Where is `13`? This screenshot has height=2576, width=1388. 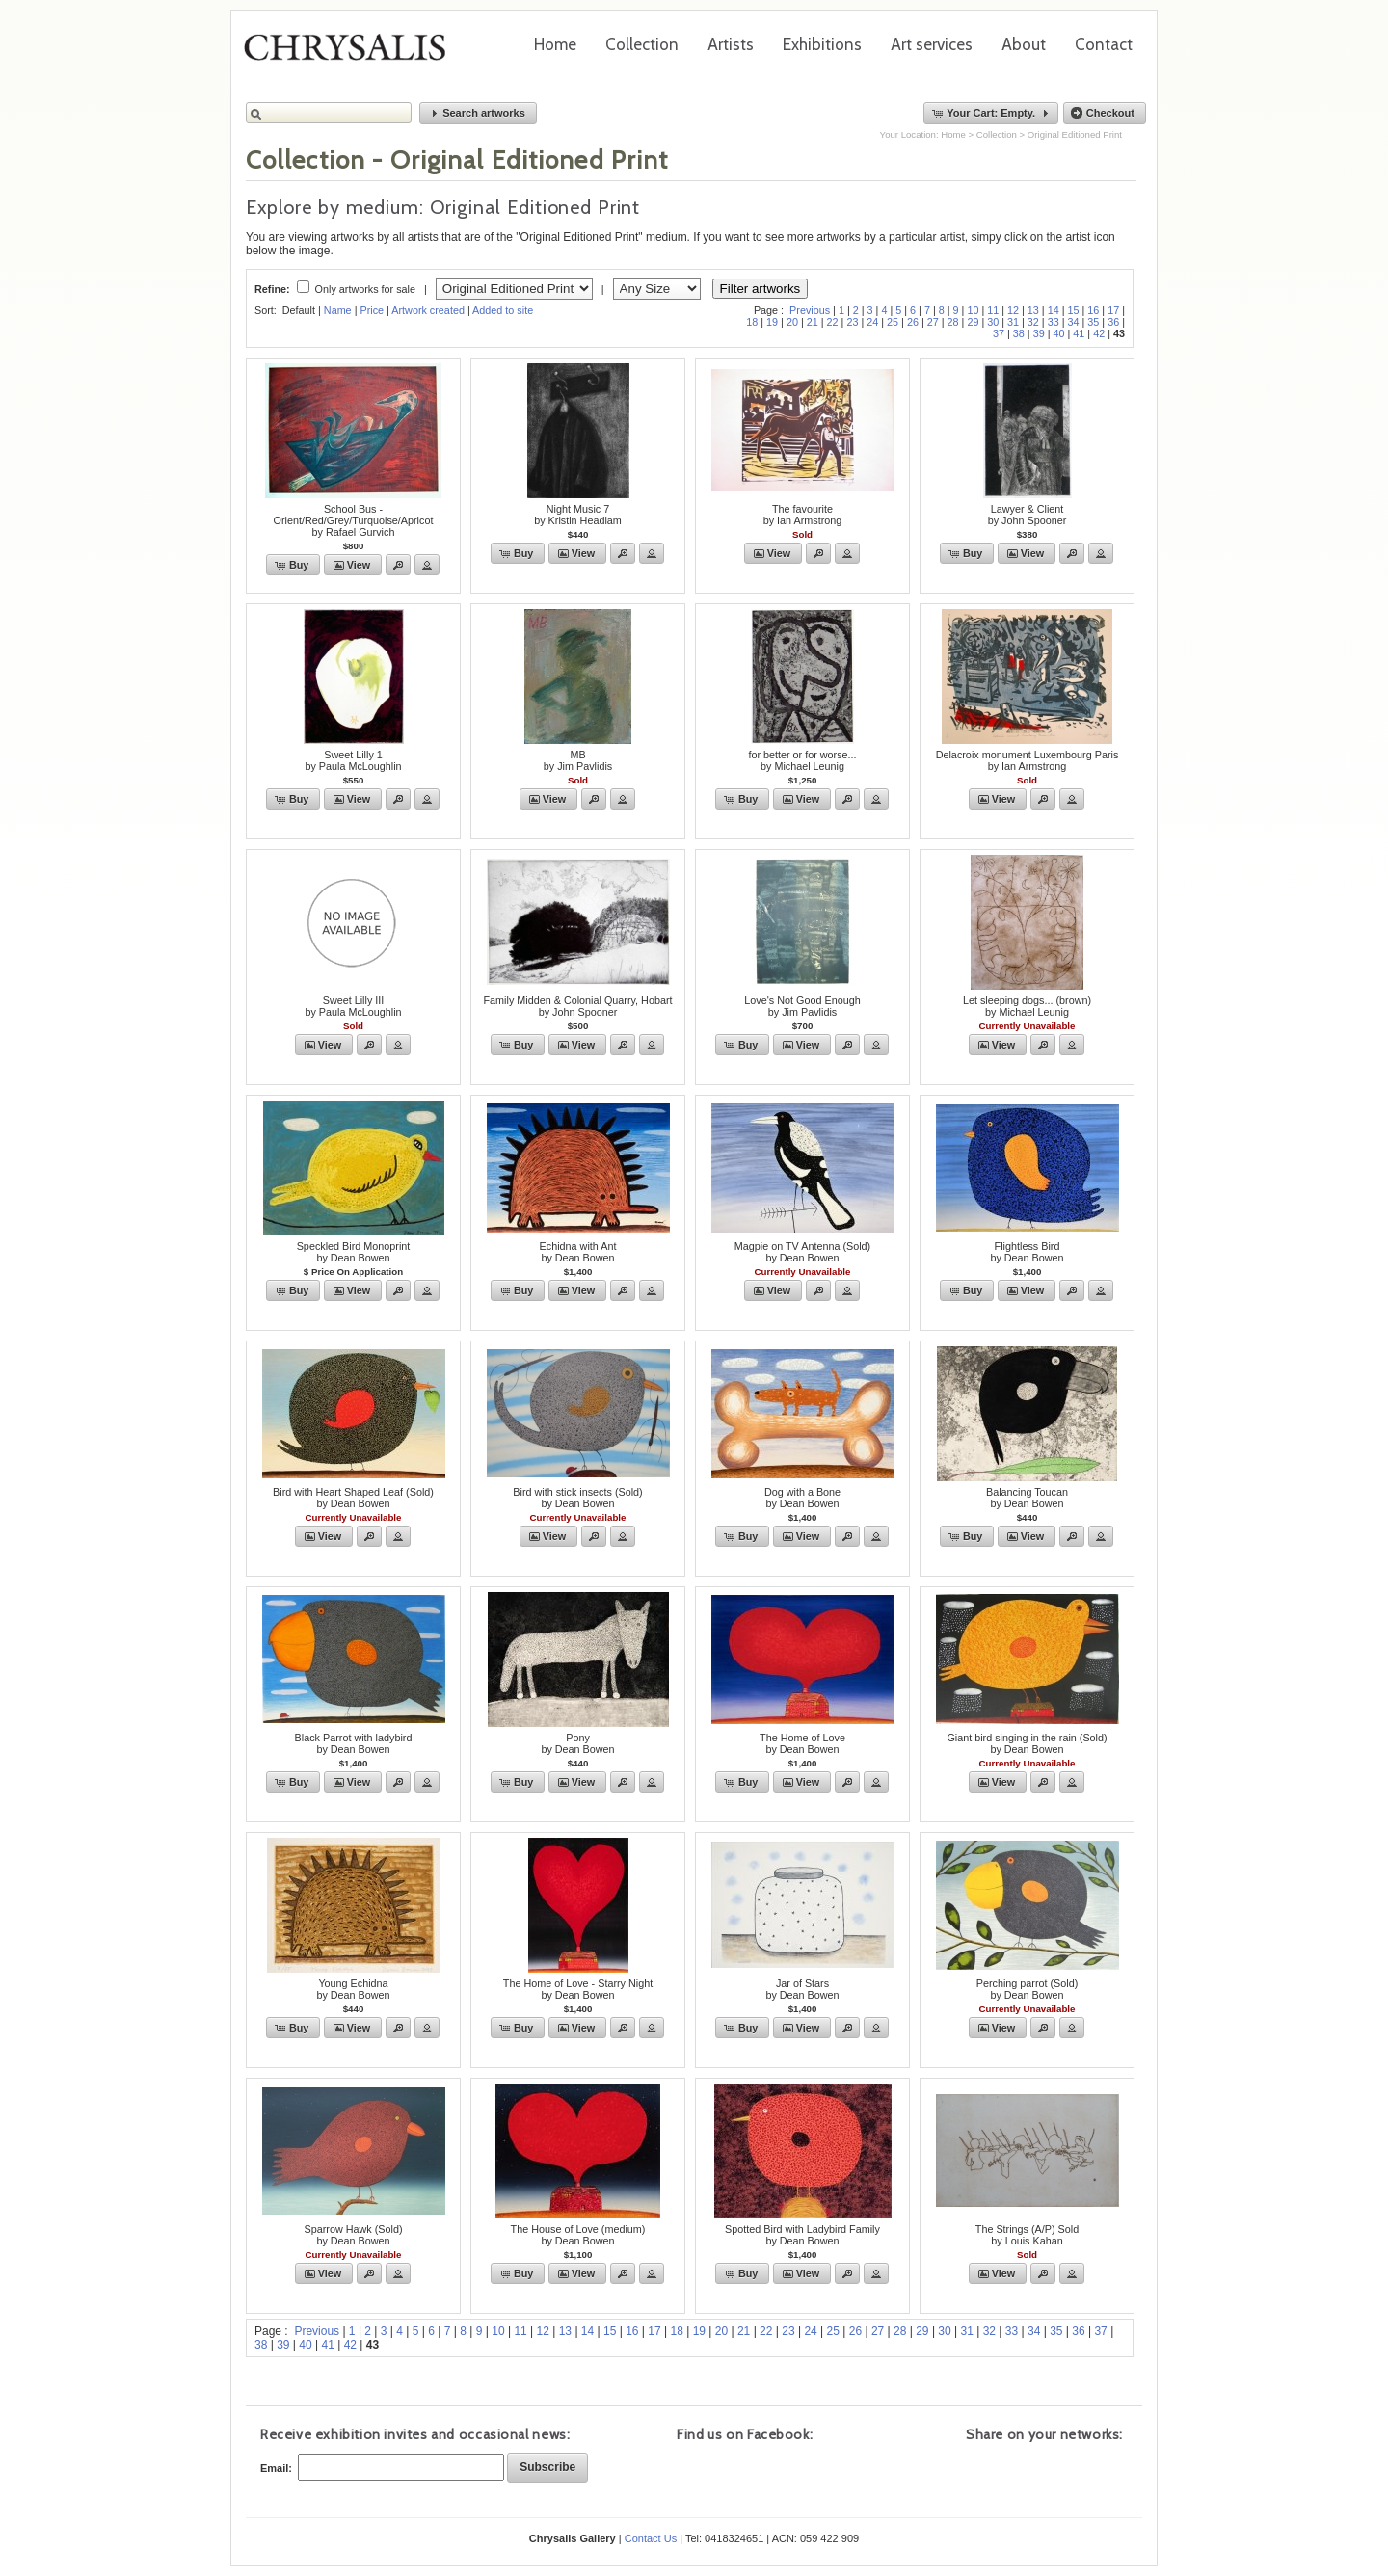
13 is located at coordinates (1033, 310).